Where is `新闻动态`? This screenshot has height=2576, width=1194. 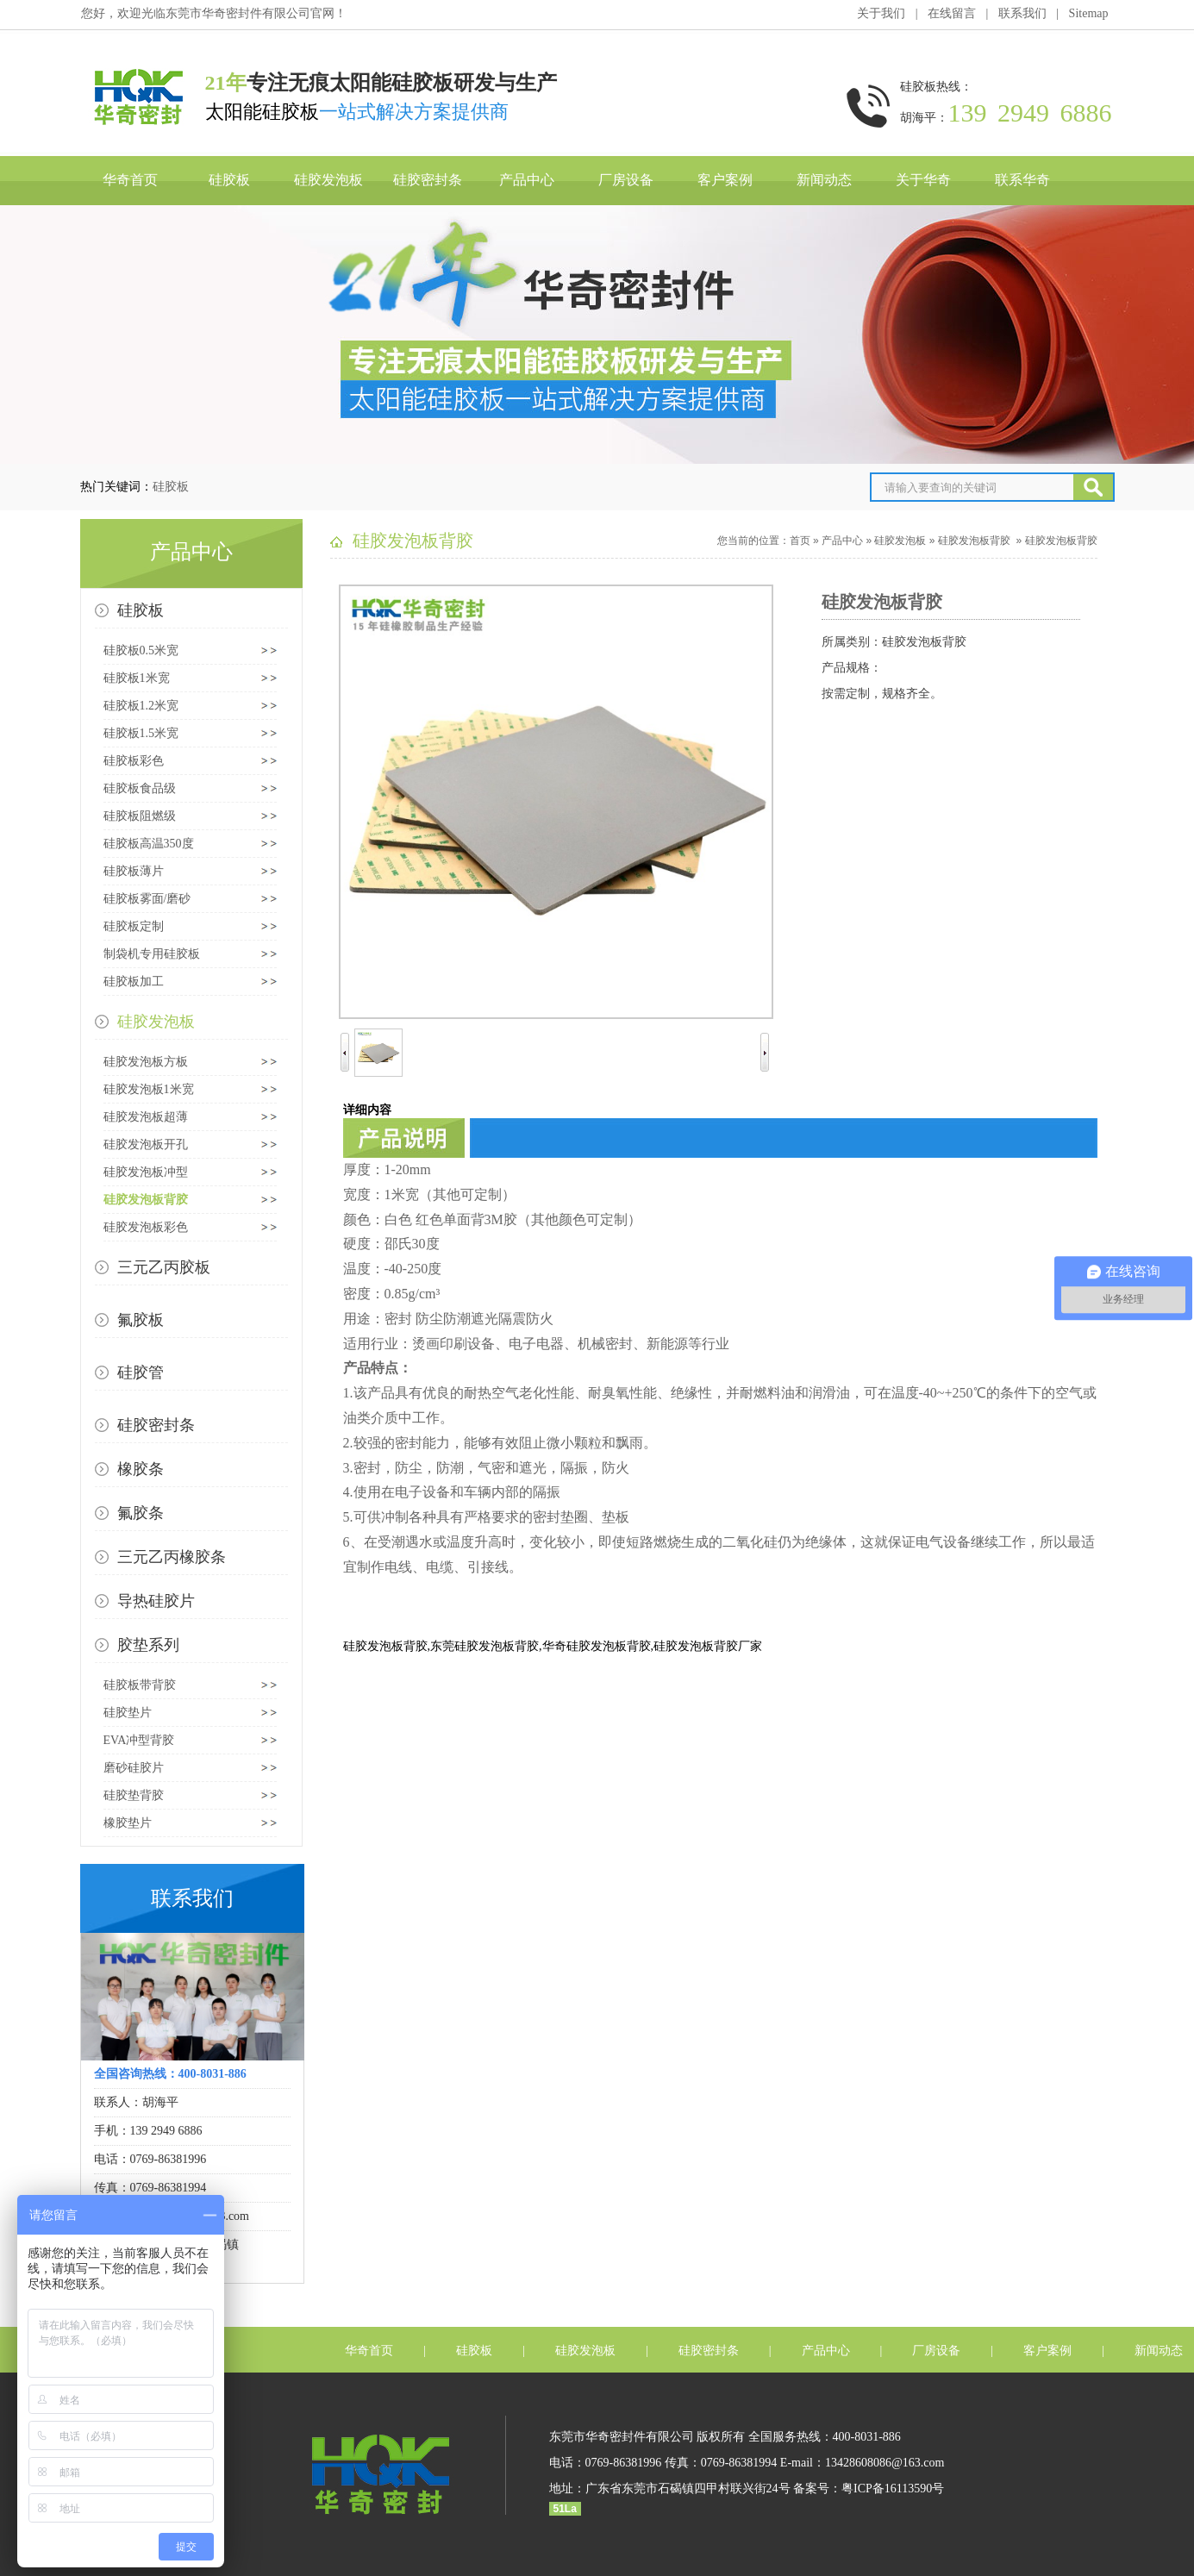
新闻动态 is located at coordinates (824, 179).